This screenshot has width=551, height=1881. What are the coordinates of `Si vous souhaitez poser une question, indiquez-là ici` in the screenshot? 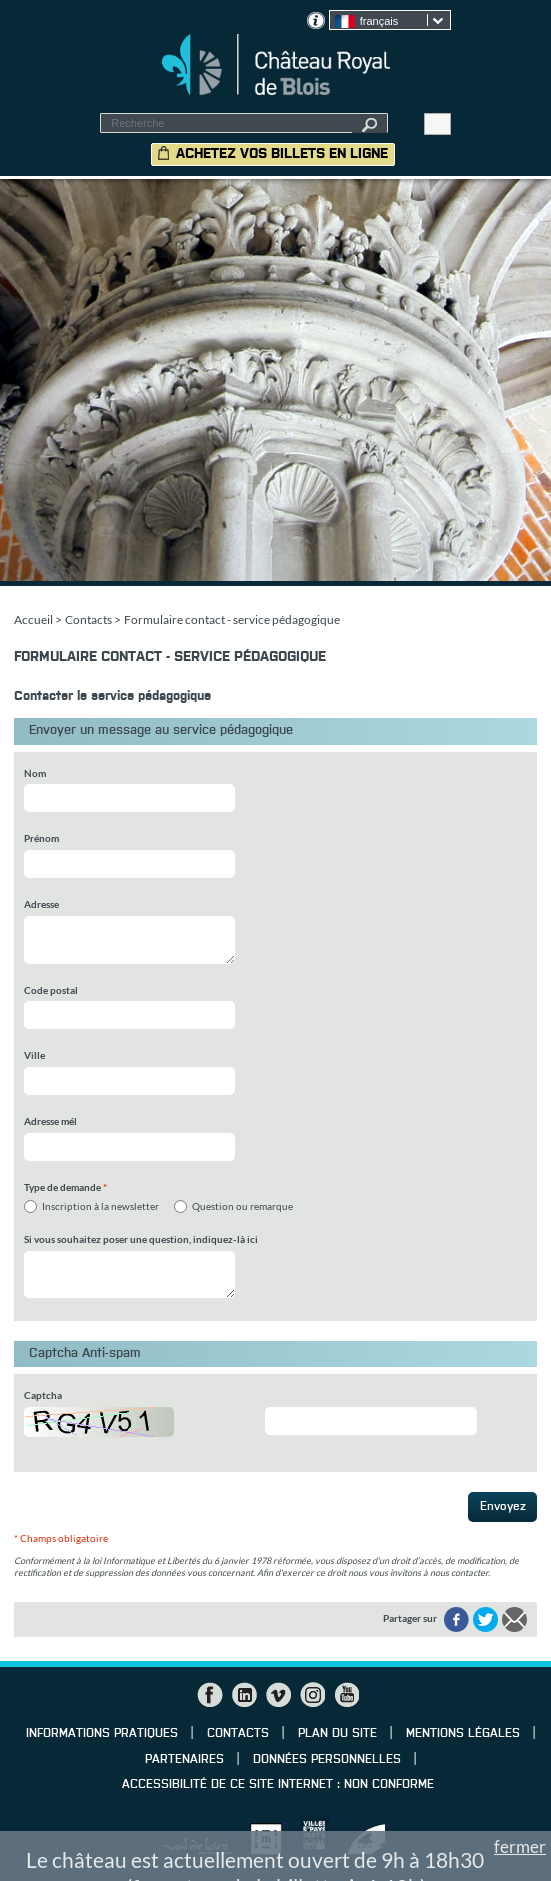 It's located at (141, 1239).